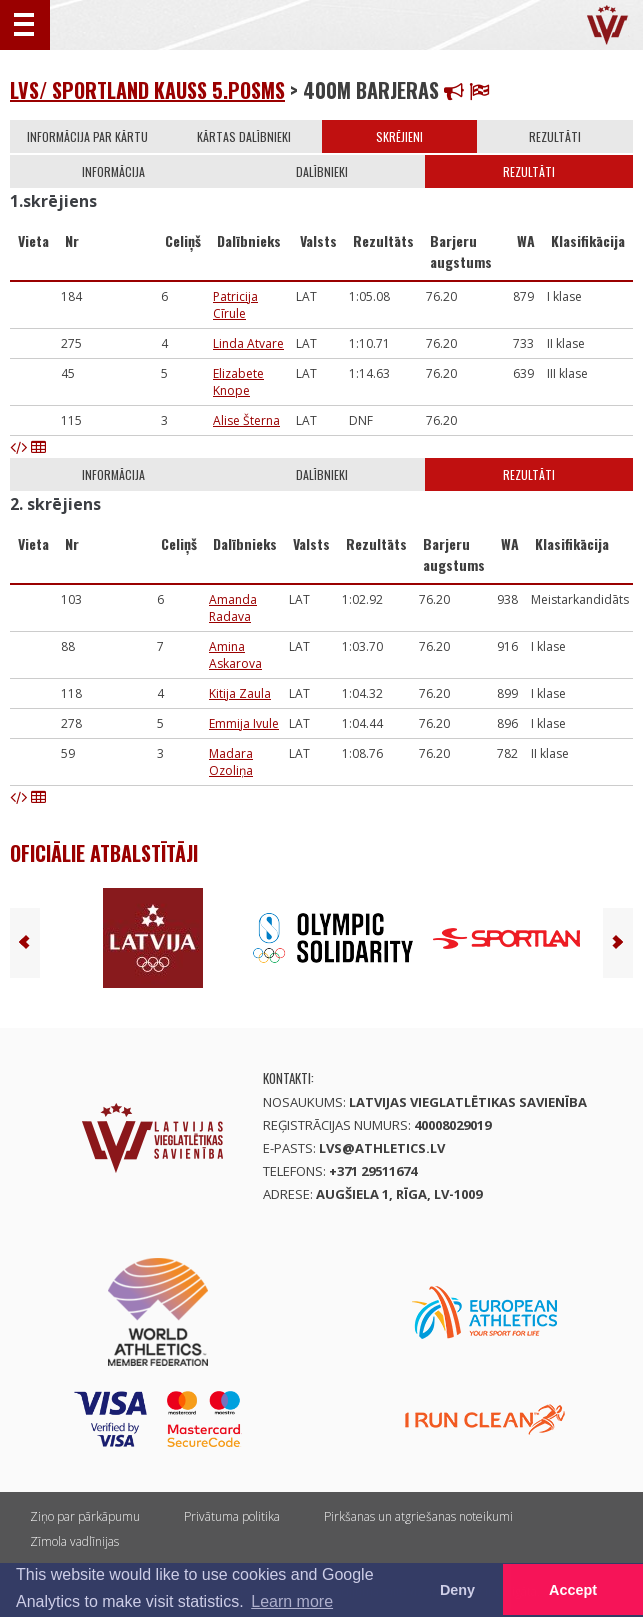 The width and height of the screenshot is (643, 1617). Describe the element at coordinates (235, 655) in the screenshot. I see `Amina Askarova` at that location.